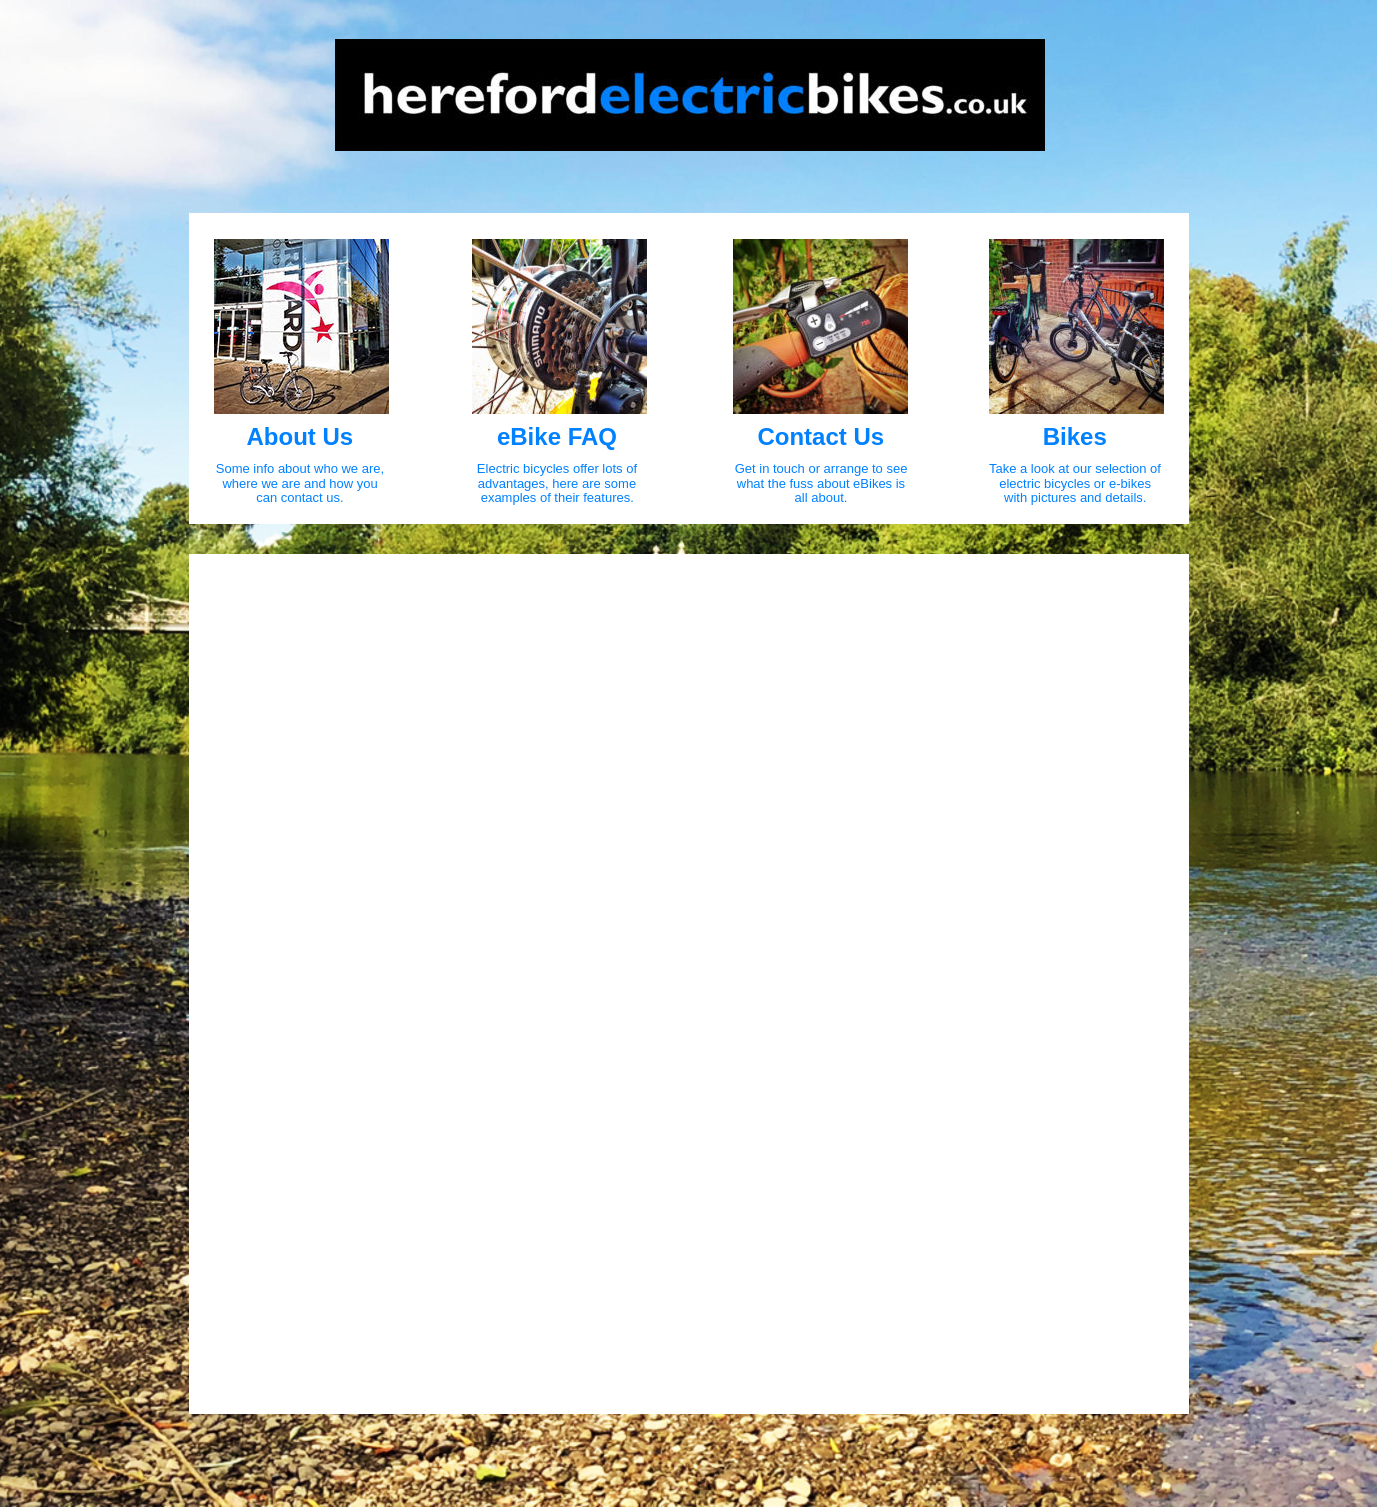  What do you see at coordinates (557, 436) in the screenshot?
I see `eBike FAQ` at bounding box center [557, 436].